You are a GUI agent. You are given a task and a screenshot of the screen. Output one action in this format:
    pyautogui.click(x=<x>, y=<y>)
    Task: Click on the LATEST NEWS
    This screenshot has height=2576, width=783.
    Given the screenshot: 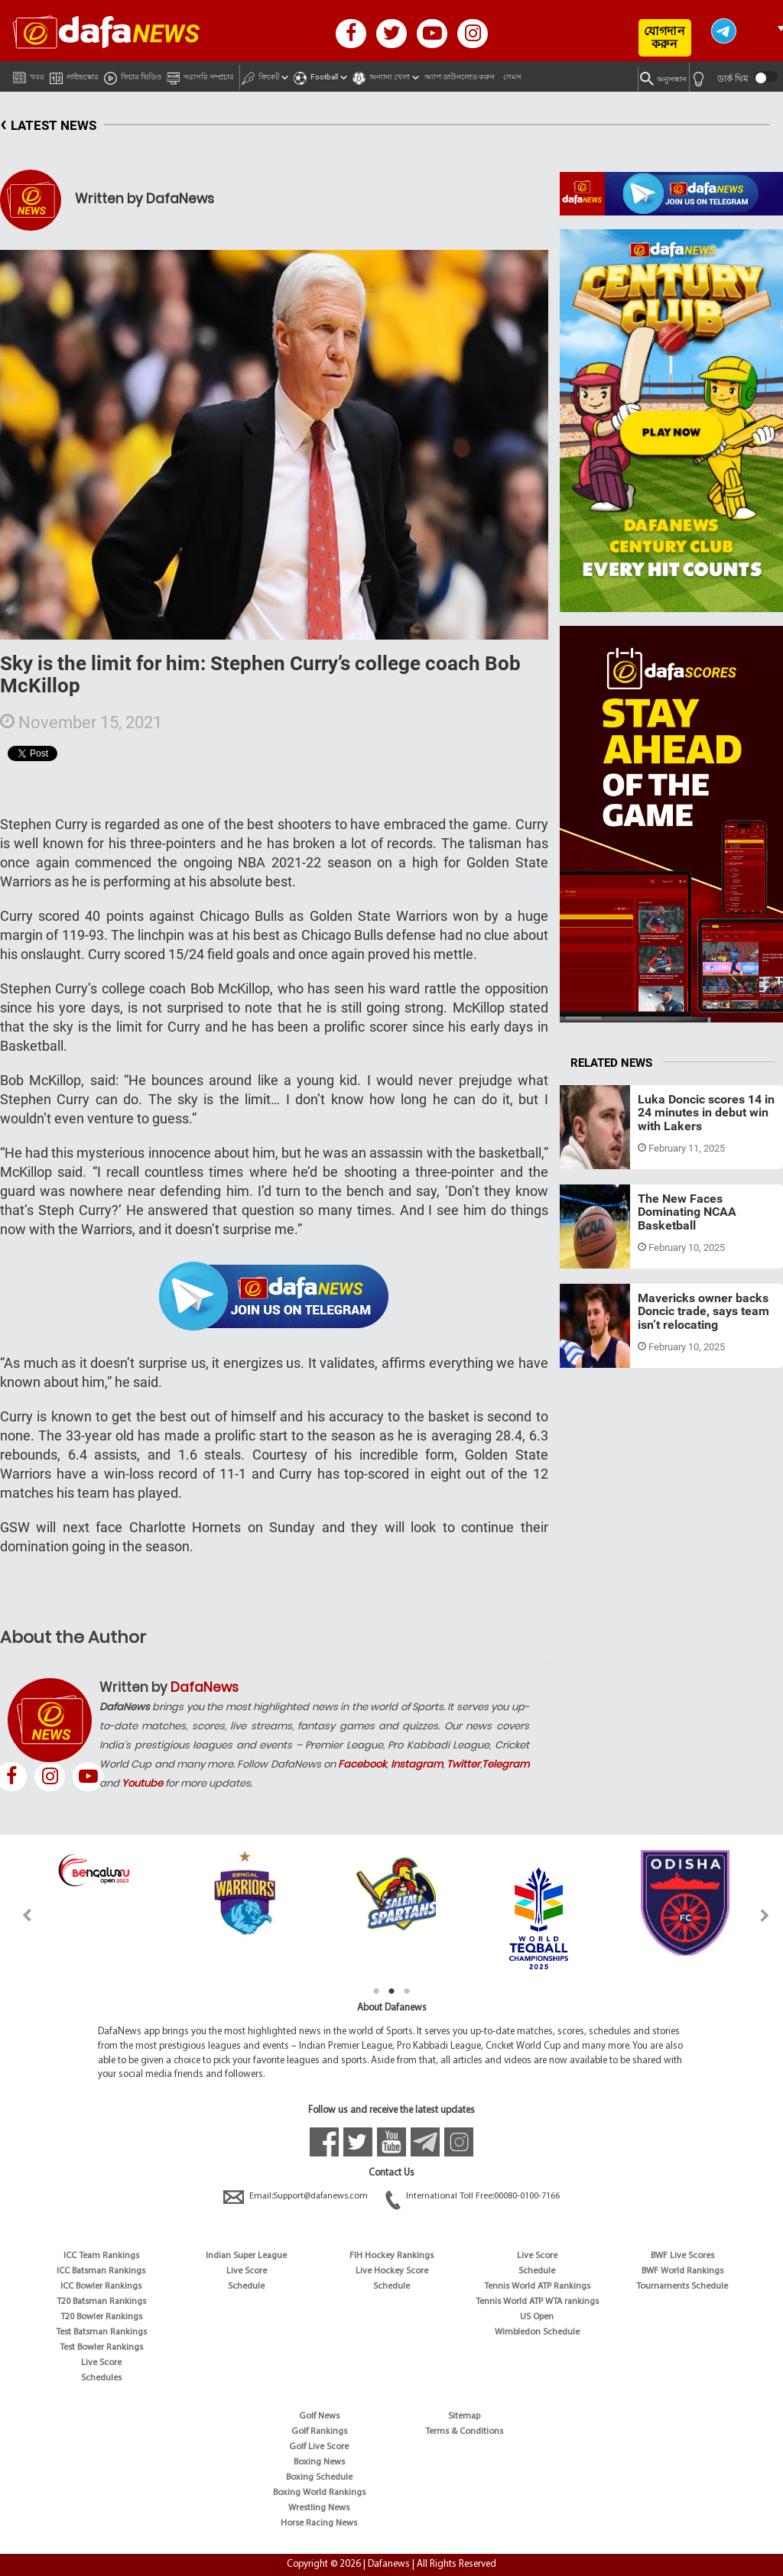 What is the action you would take?
    pyautogui.click(x=48, y=126)
    